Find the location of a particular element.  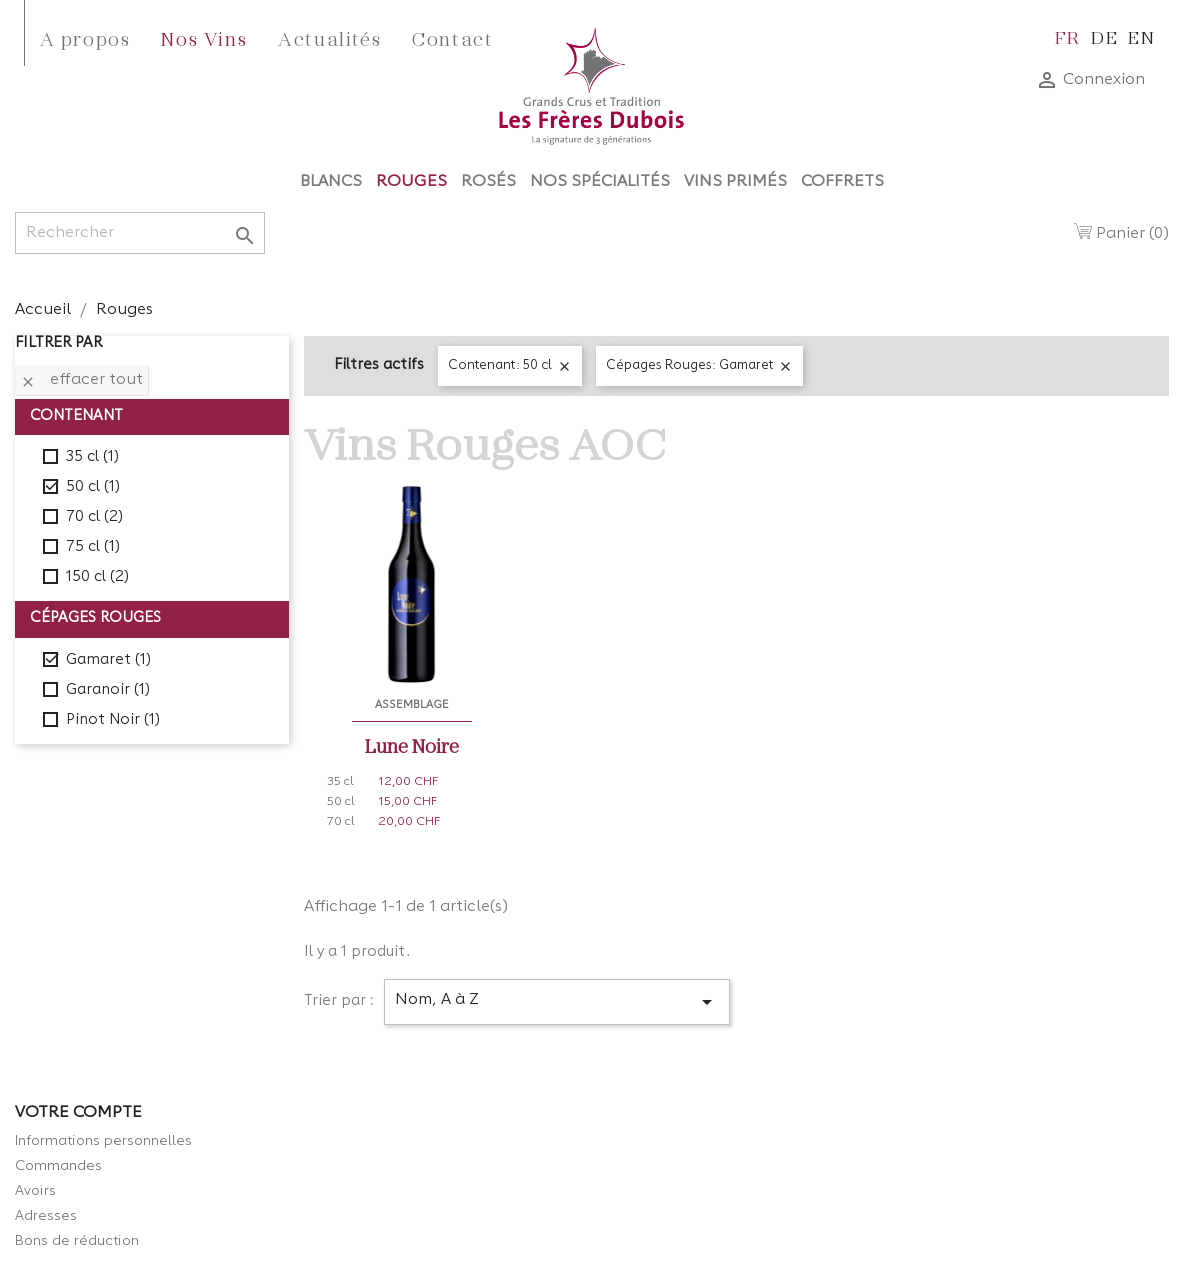

Vins Primés is located at coordinates (735, 182).